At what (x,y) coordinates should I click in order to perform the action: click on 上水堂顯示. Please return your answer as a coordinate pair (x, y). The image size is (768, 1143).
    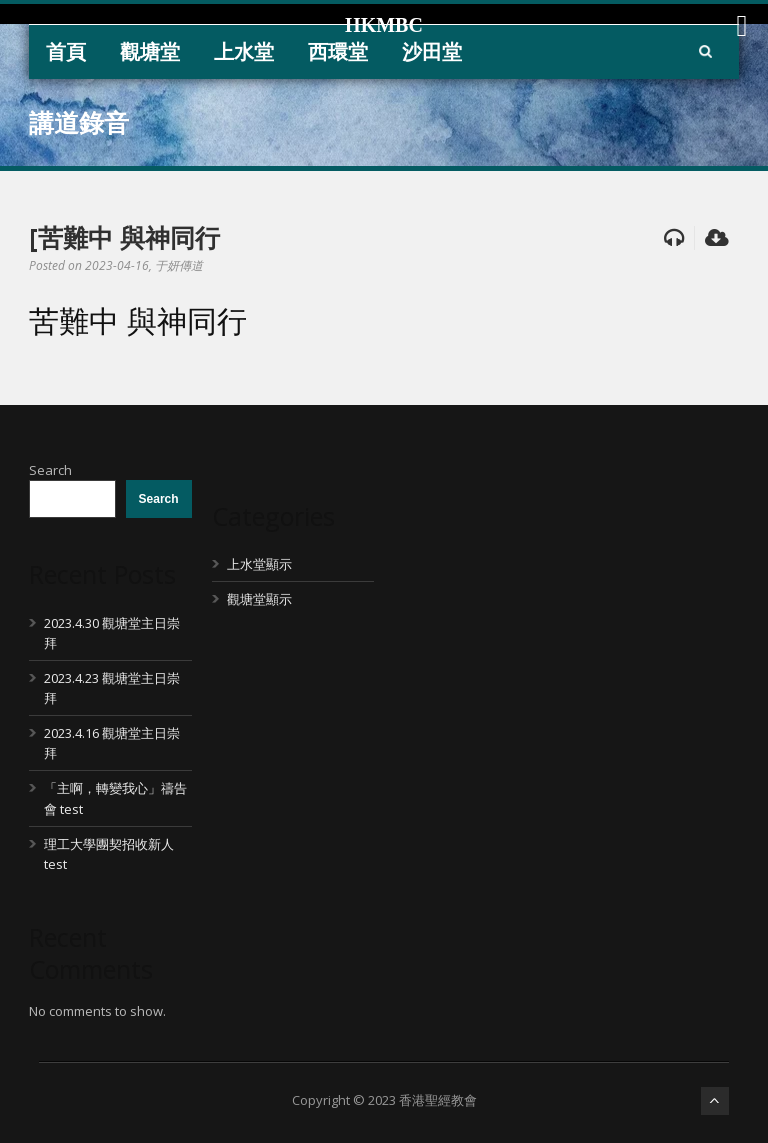
    Looking at the image, I should click on (259, 564).